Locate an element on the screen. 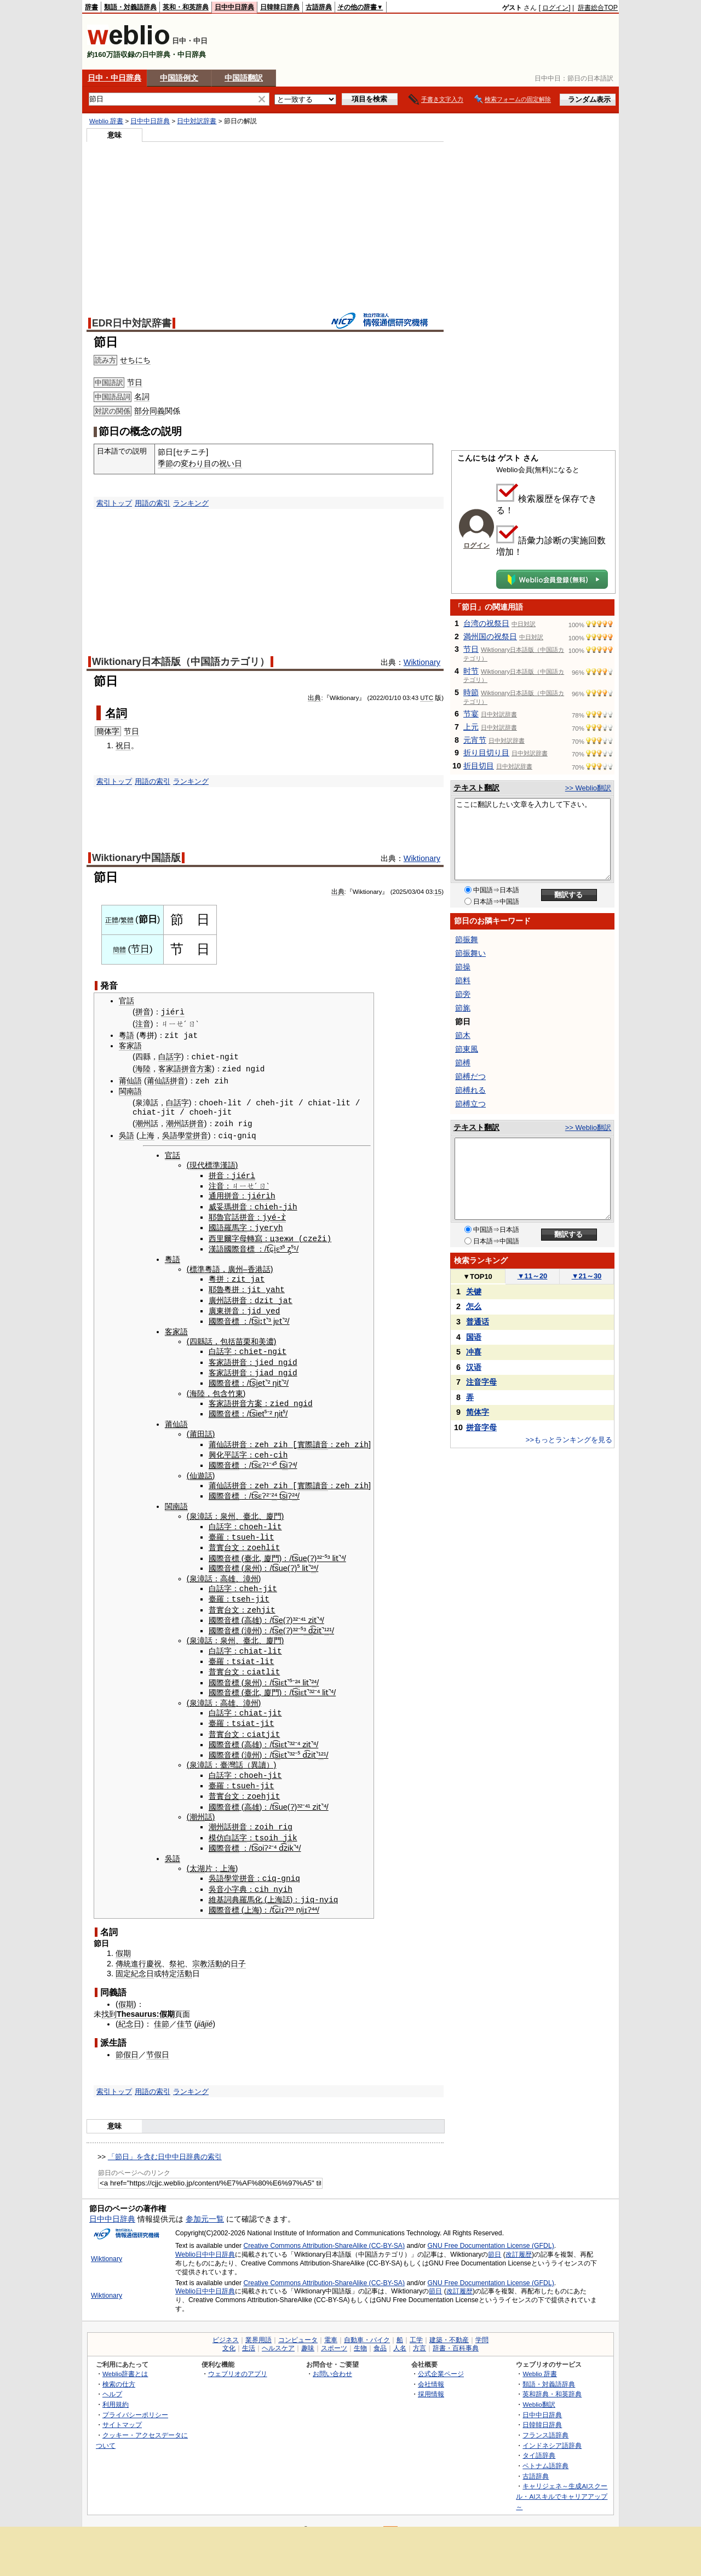  進行 is located at coordinates (138, 1951).